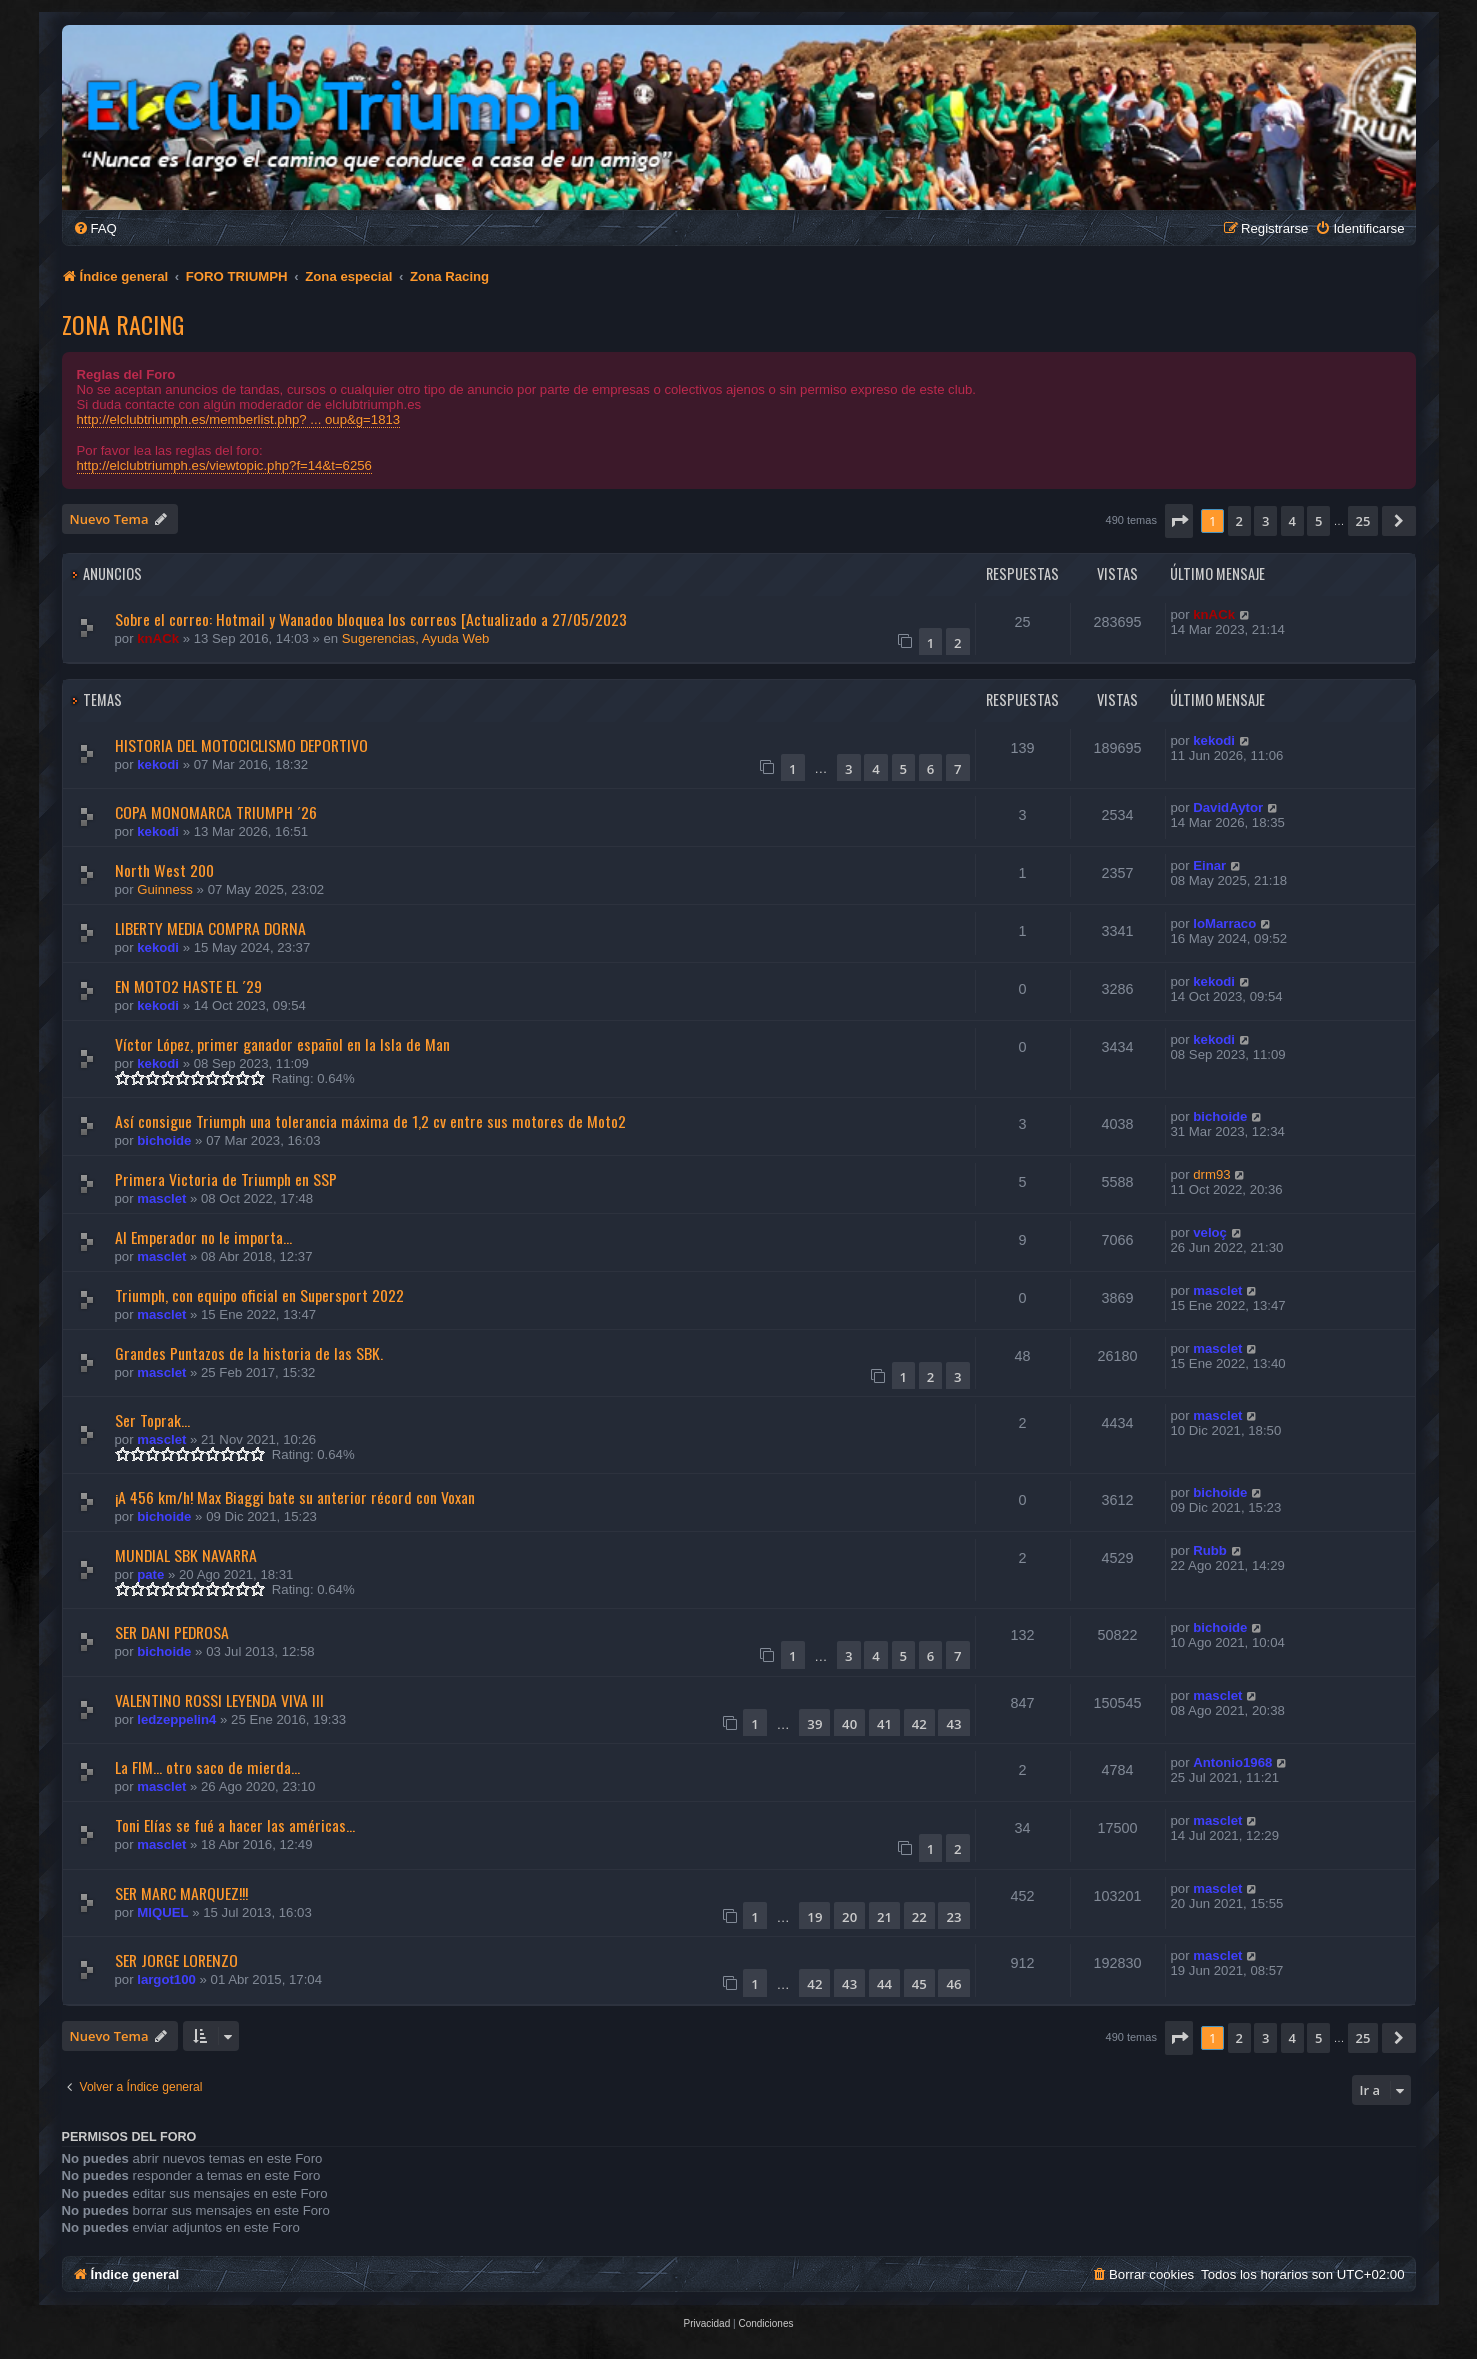 The width and height of the screenshot is (1477, 2359). Describe the element at coordinates (172, 1632) in the screenshot. I see `SER DANI PEDROSA` at that location.